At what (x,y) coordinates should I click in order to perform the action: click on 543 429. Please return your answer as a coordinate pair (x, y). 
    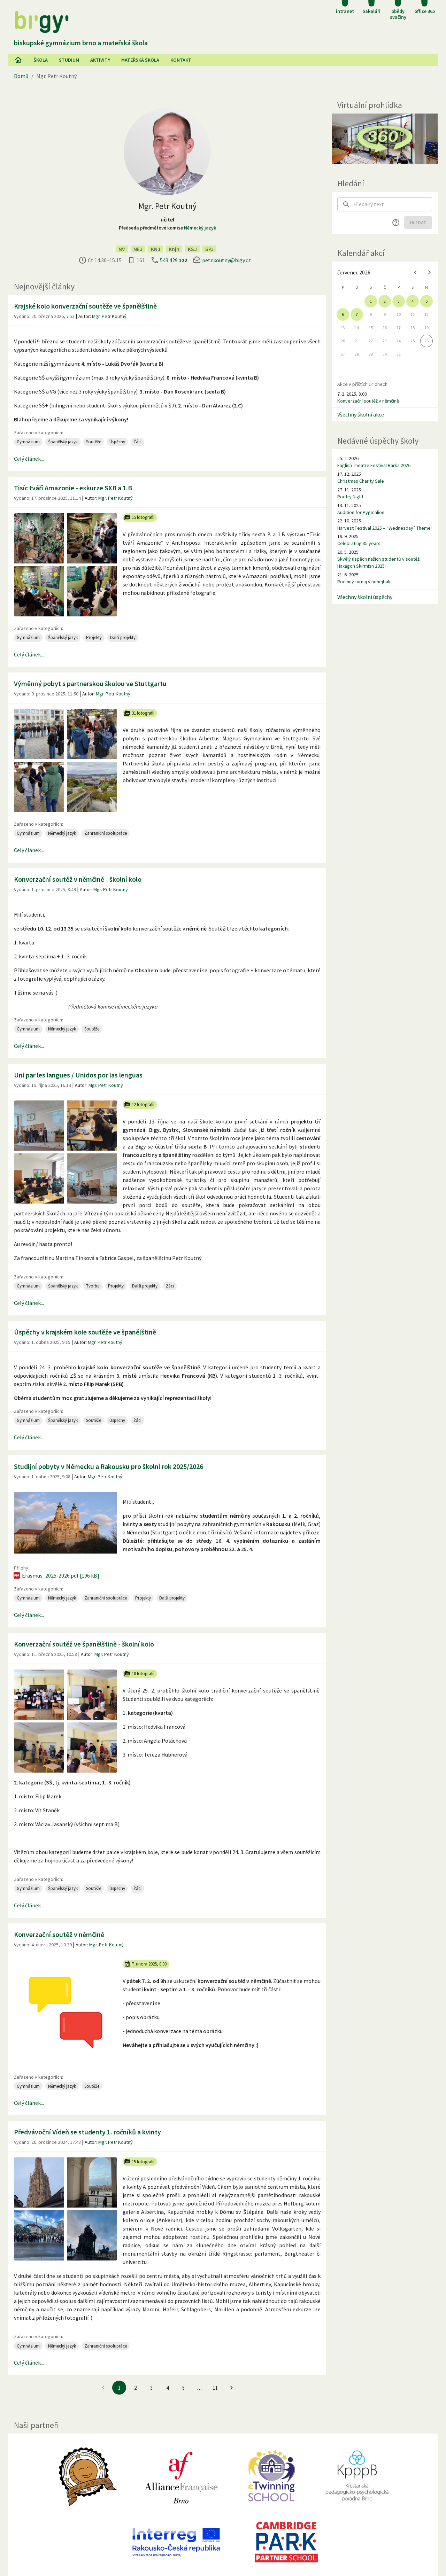
    Looking at the image, I should click on (173, 260).